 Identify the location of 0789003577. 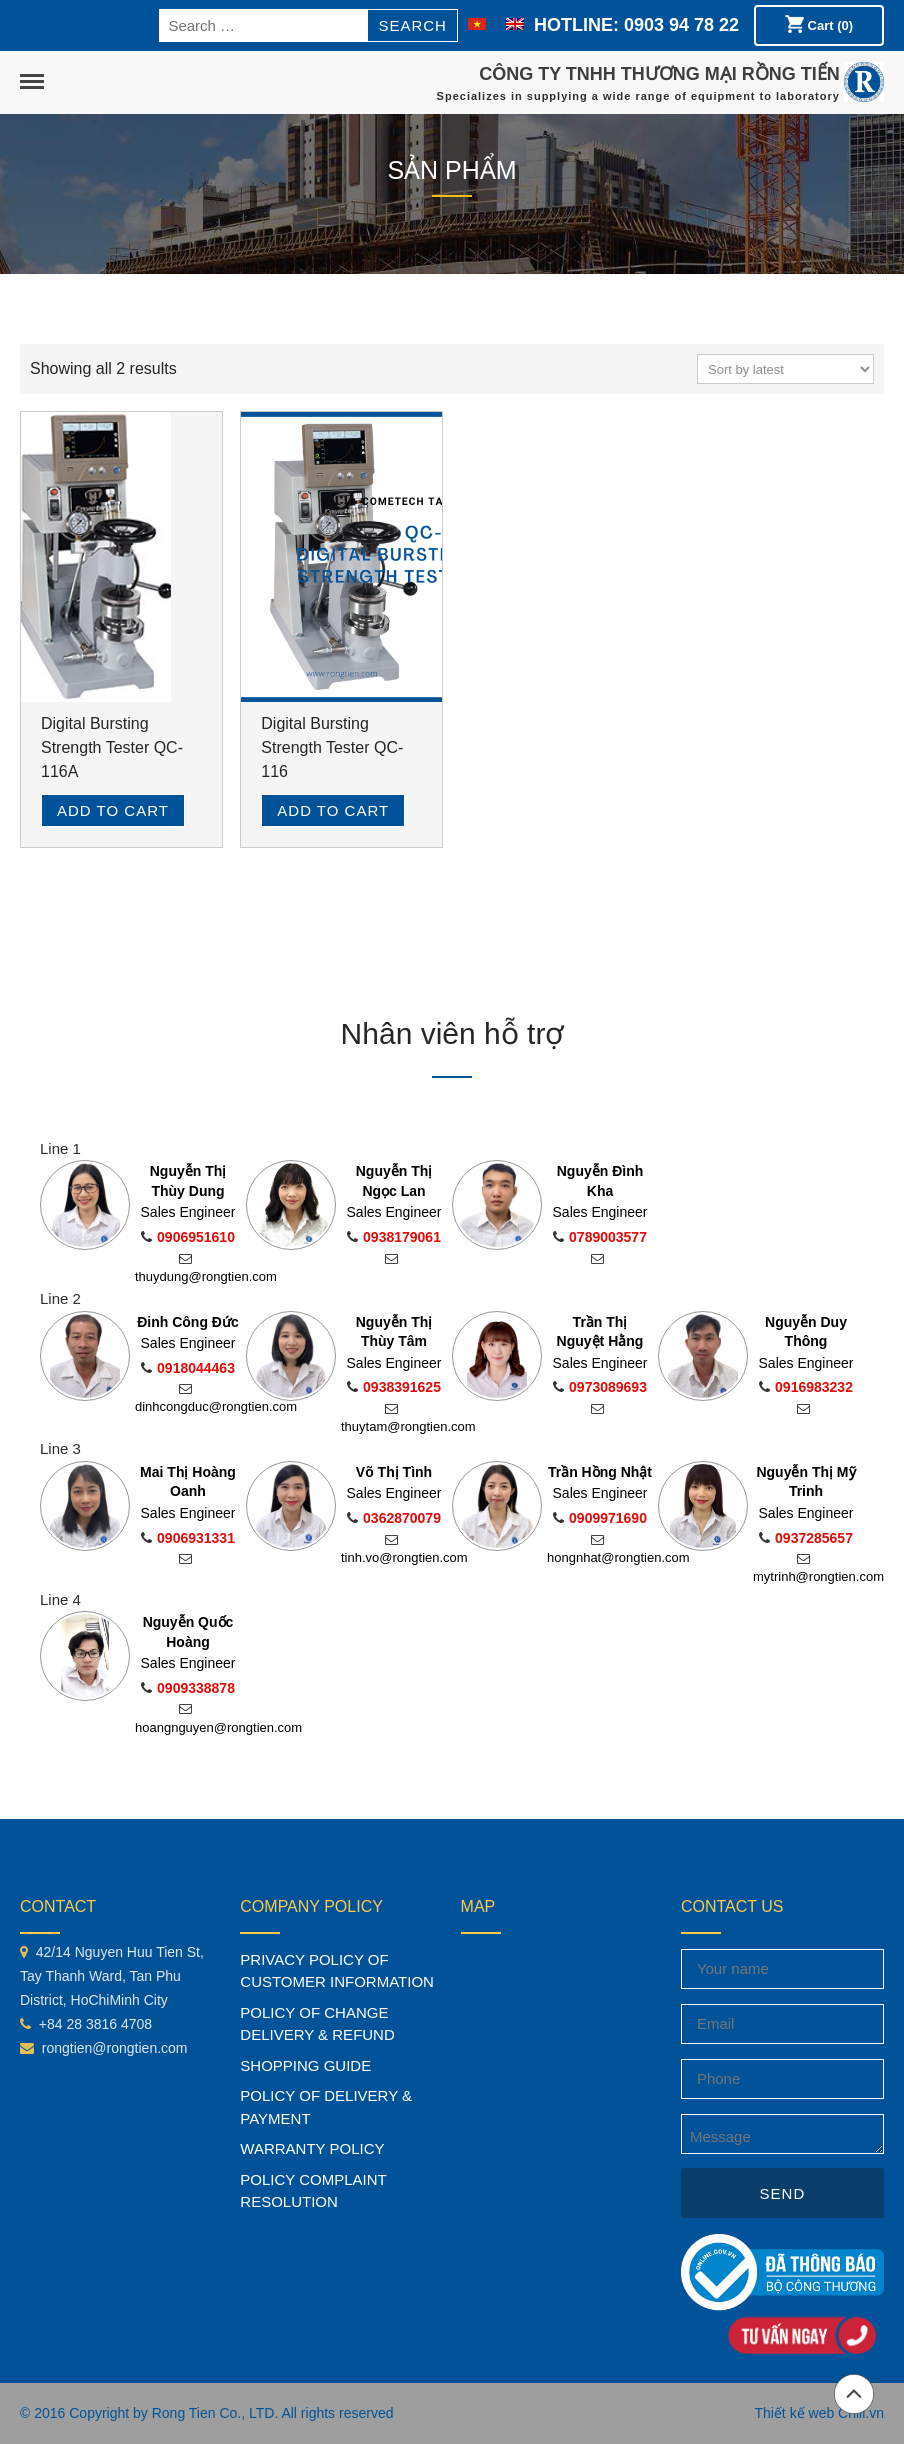
(600, 1237).